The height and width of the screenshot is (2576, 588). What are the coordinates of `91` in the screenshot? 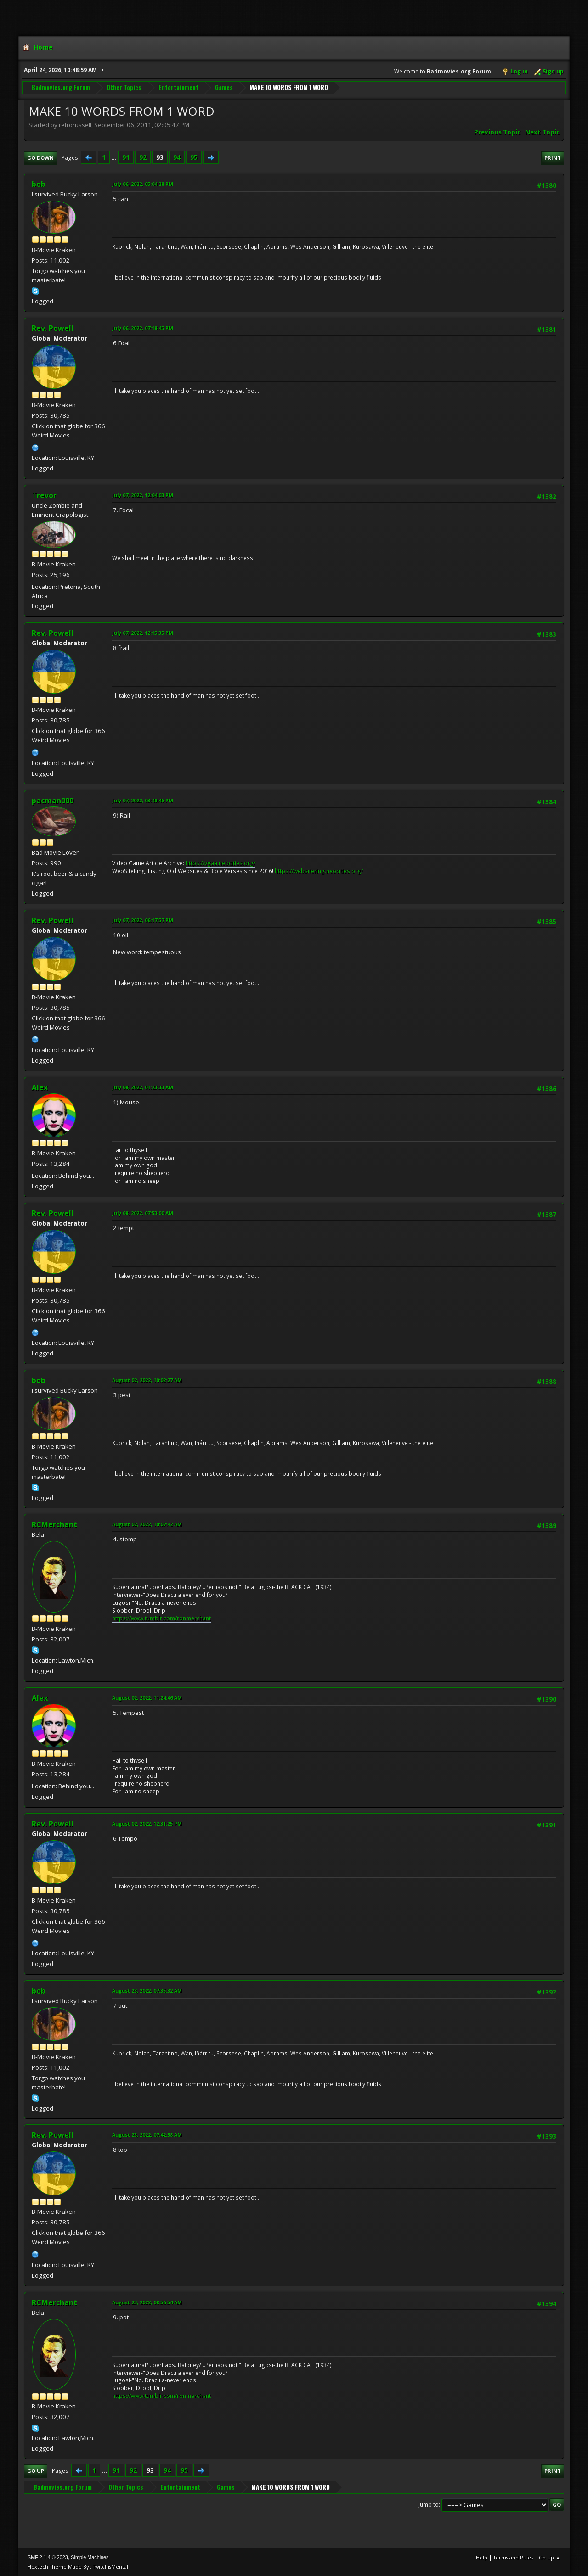 It's located at (126, 157).